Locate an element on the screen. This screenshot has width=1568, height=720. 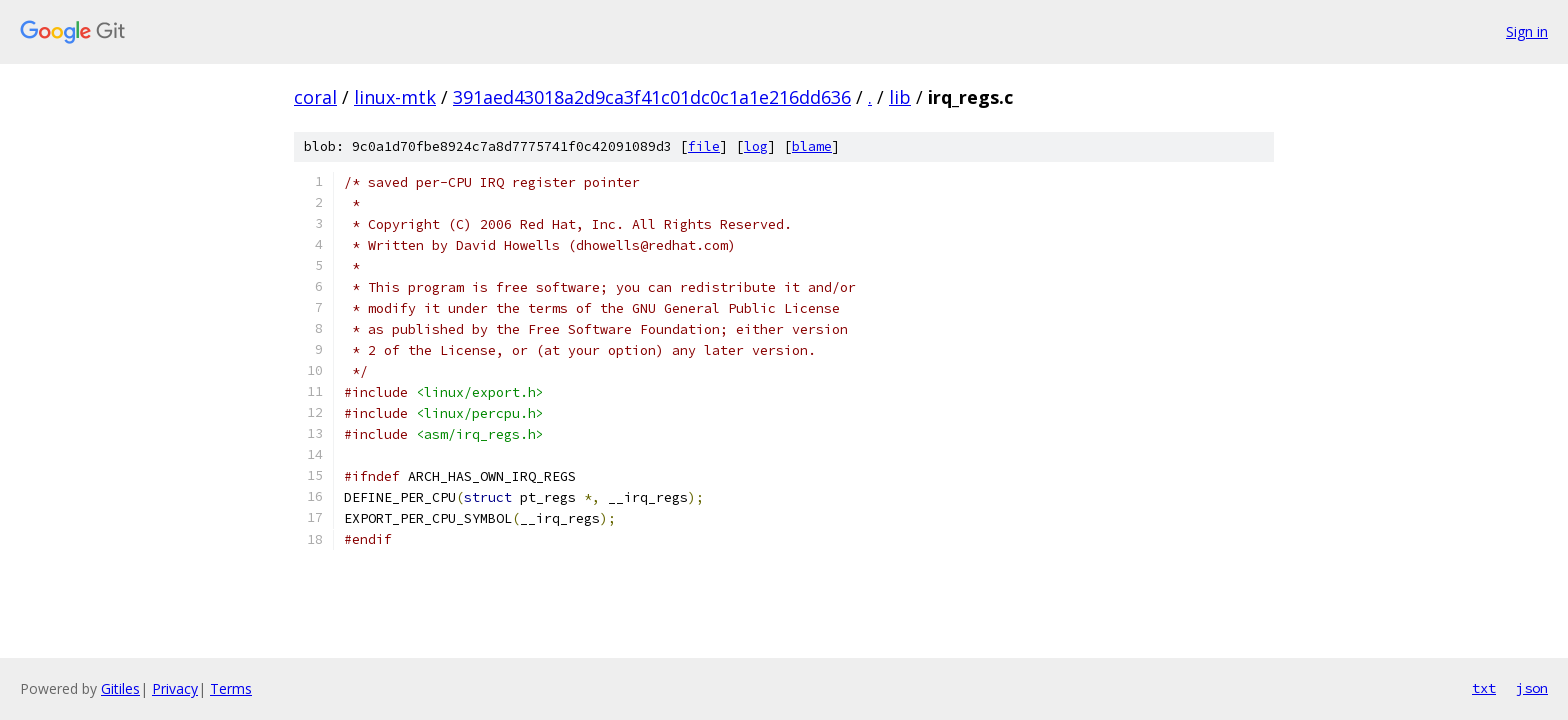
lib is located at coordinates (900, 97).